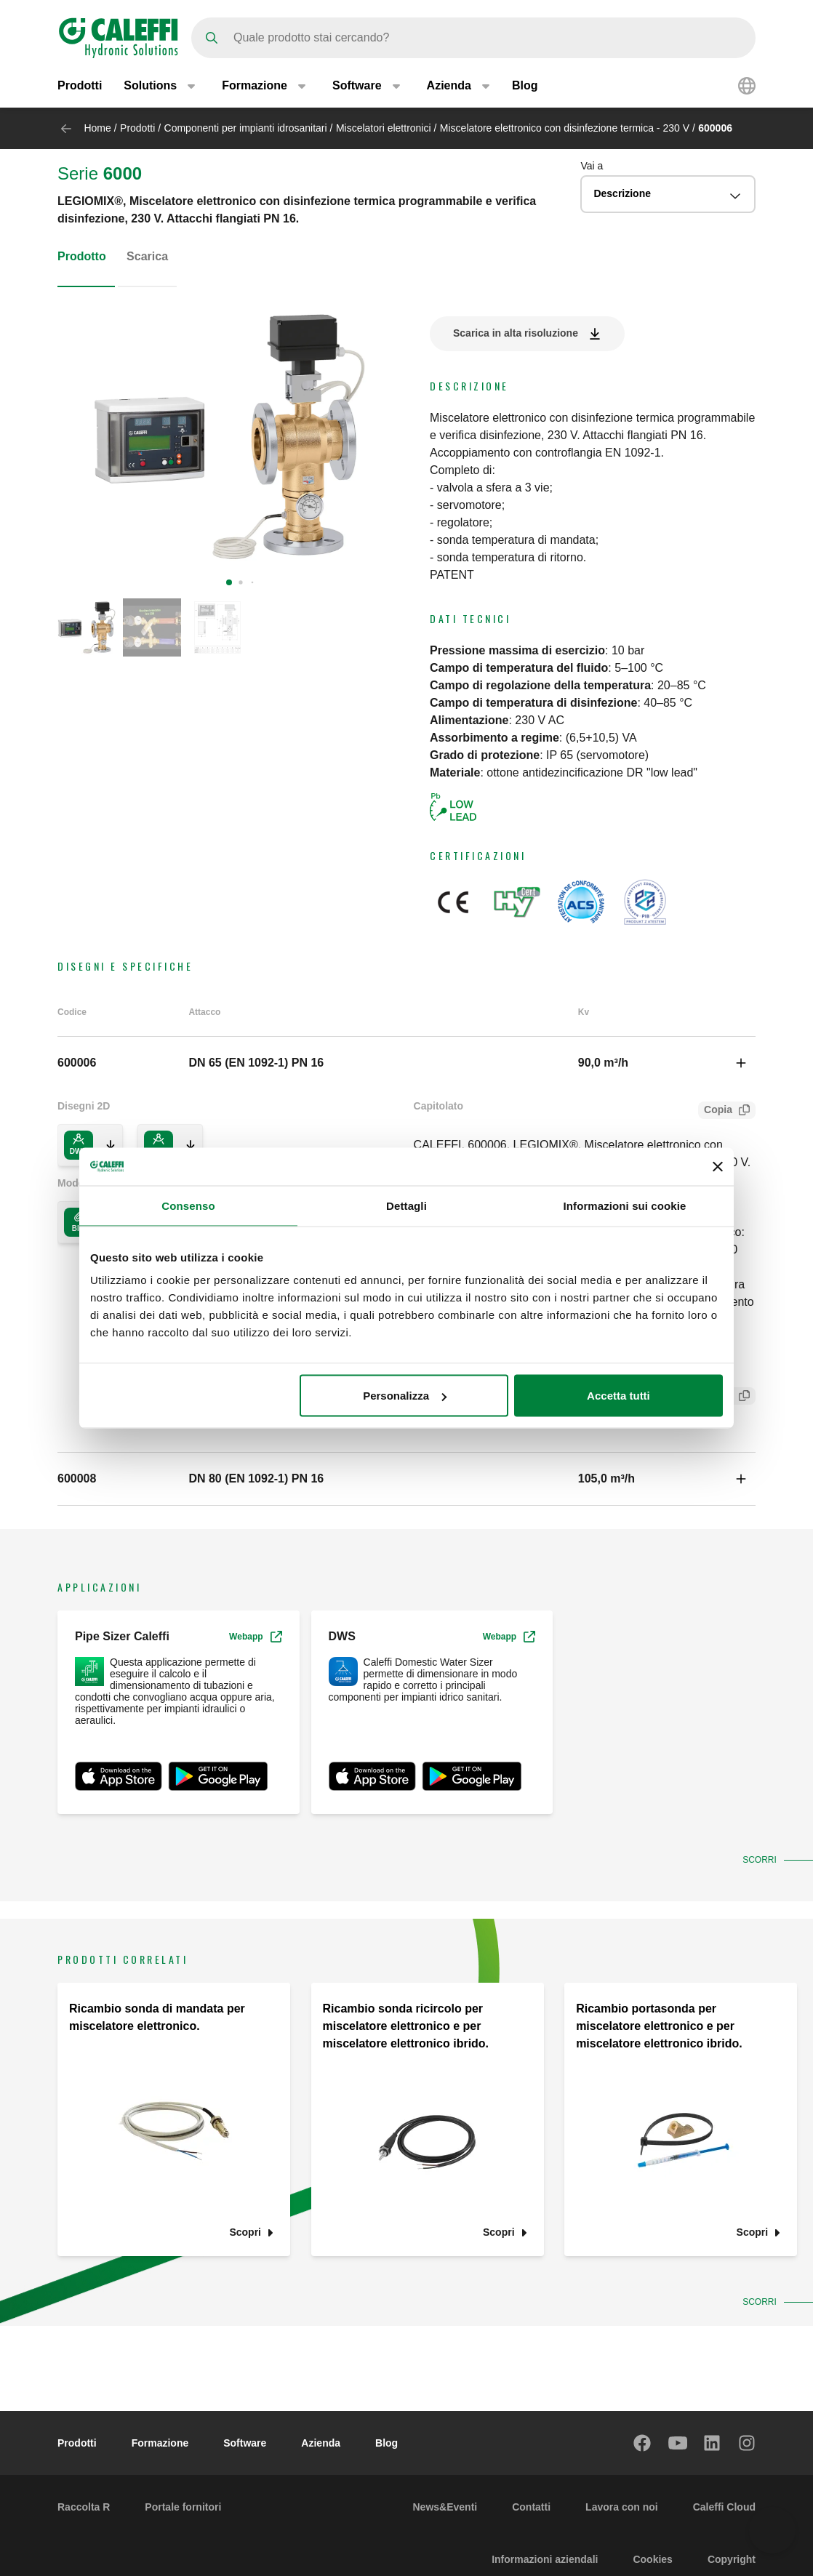 The height and width of the screenshot is (2576, 813). What do you see at coordinates (320, 2443) in the screenshot?
I see `Azienda` at bounding box center [320, 2443].